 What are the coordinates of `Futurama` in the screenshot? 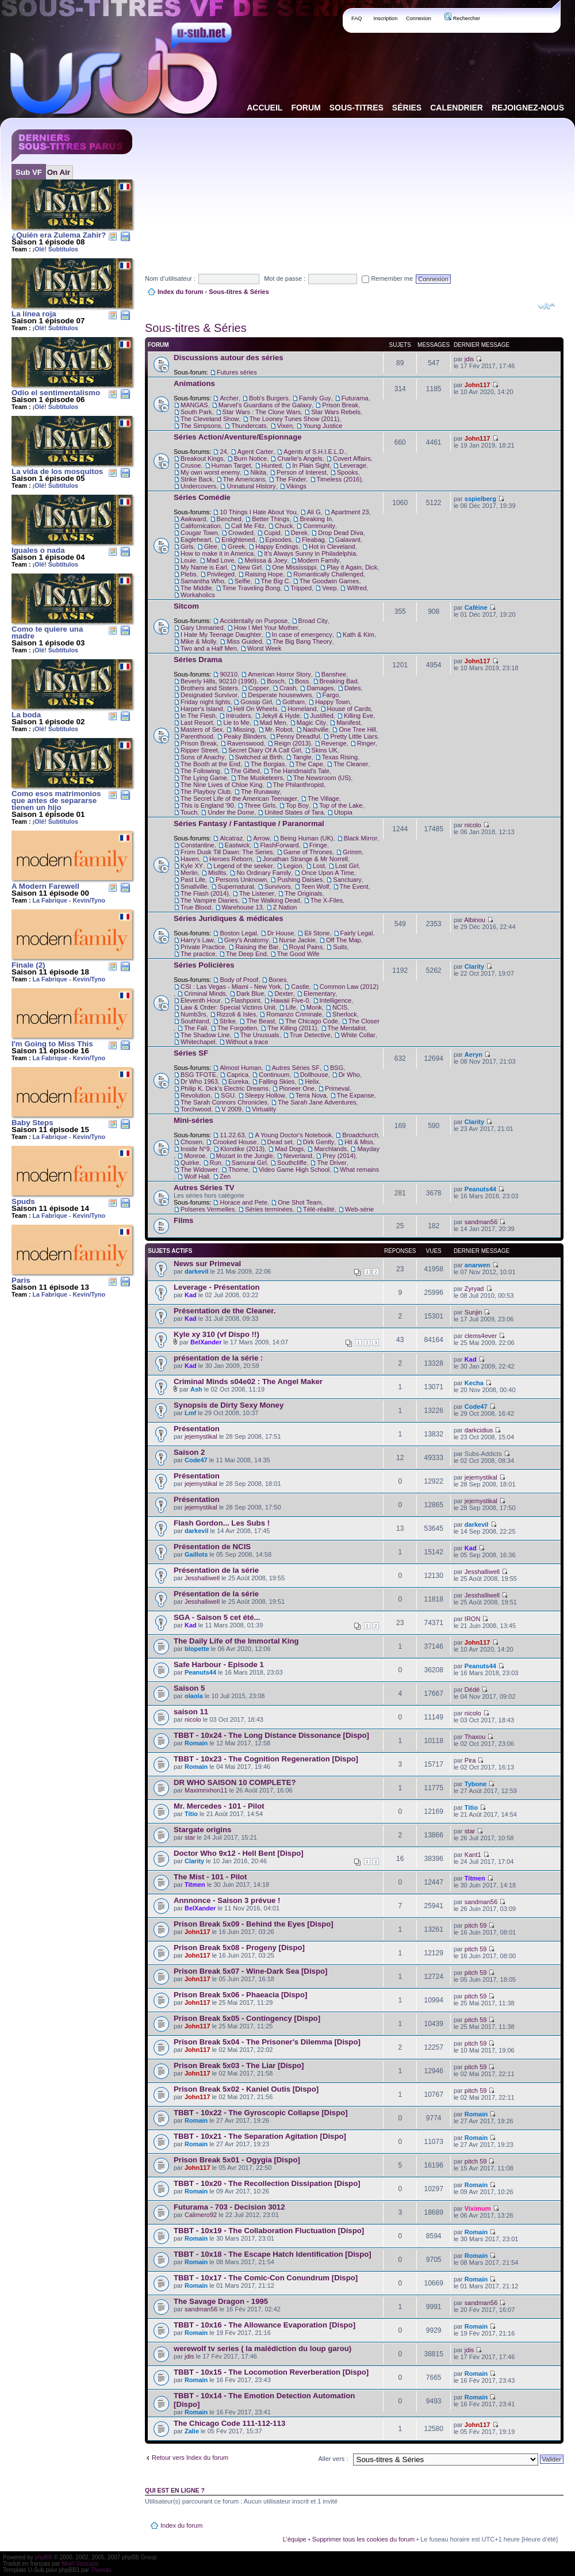 It's located at (355, 398).